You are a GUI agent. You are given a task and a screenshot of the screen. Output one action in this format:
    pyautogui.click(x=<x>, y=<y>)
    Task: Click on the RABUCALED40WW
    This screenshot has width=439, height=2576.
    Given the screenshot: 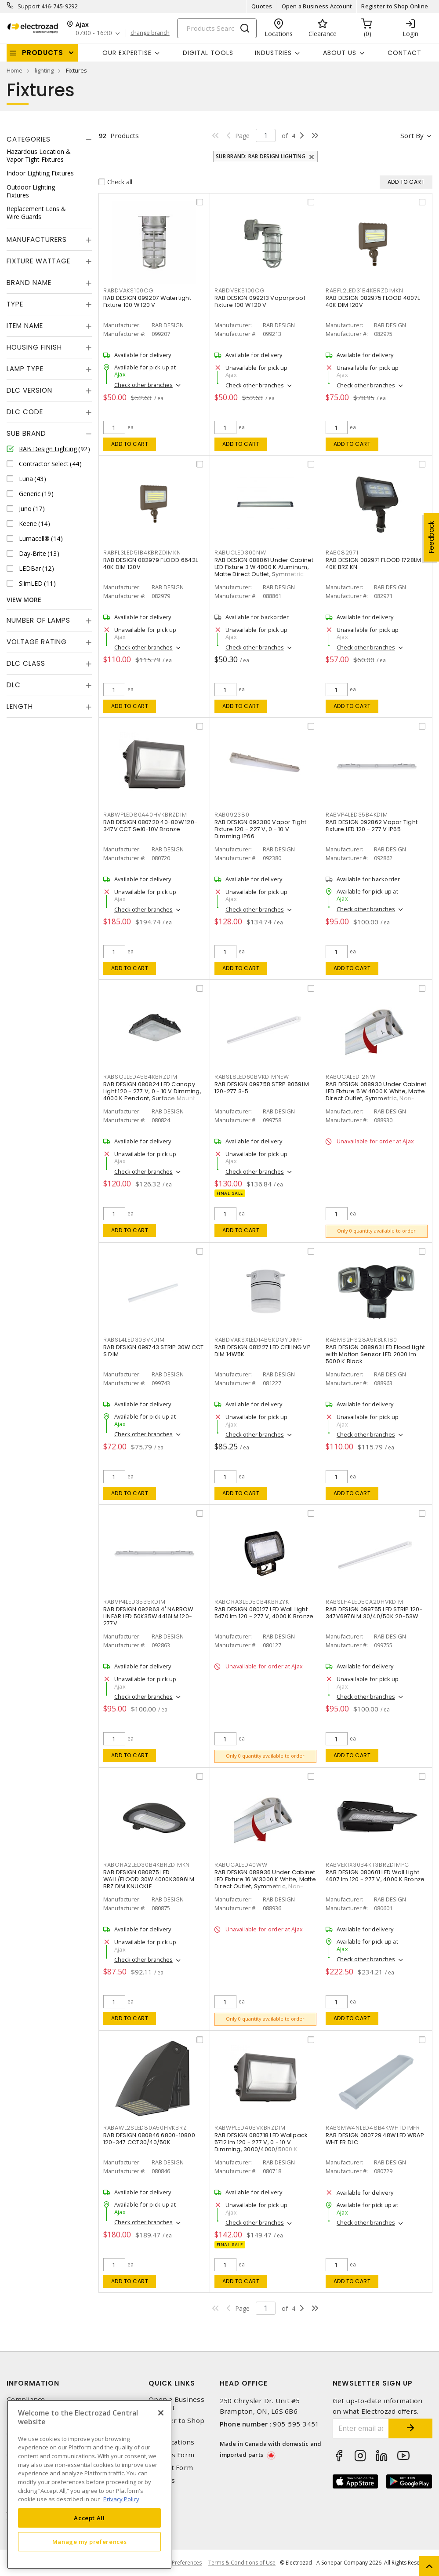 What is the action you would take?
    pyautogui.click(x=241, y=1864)
    